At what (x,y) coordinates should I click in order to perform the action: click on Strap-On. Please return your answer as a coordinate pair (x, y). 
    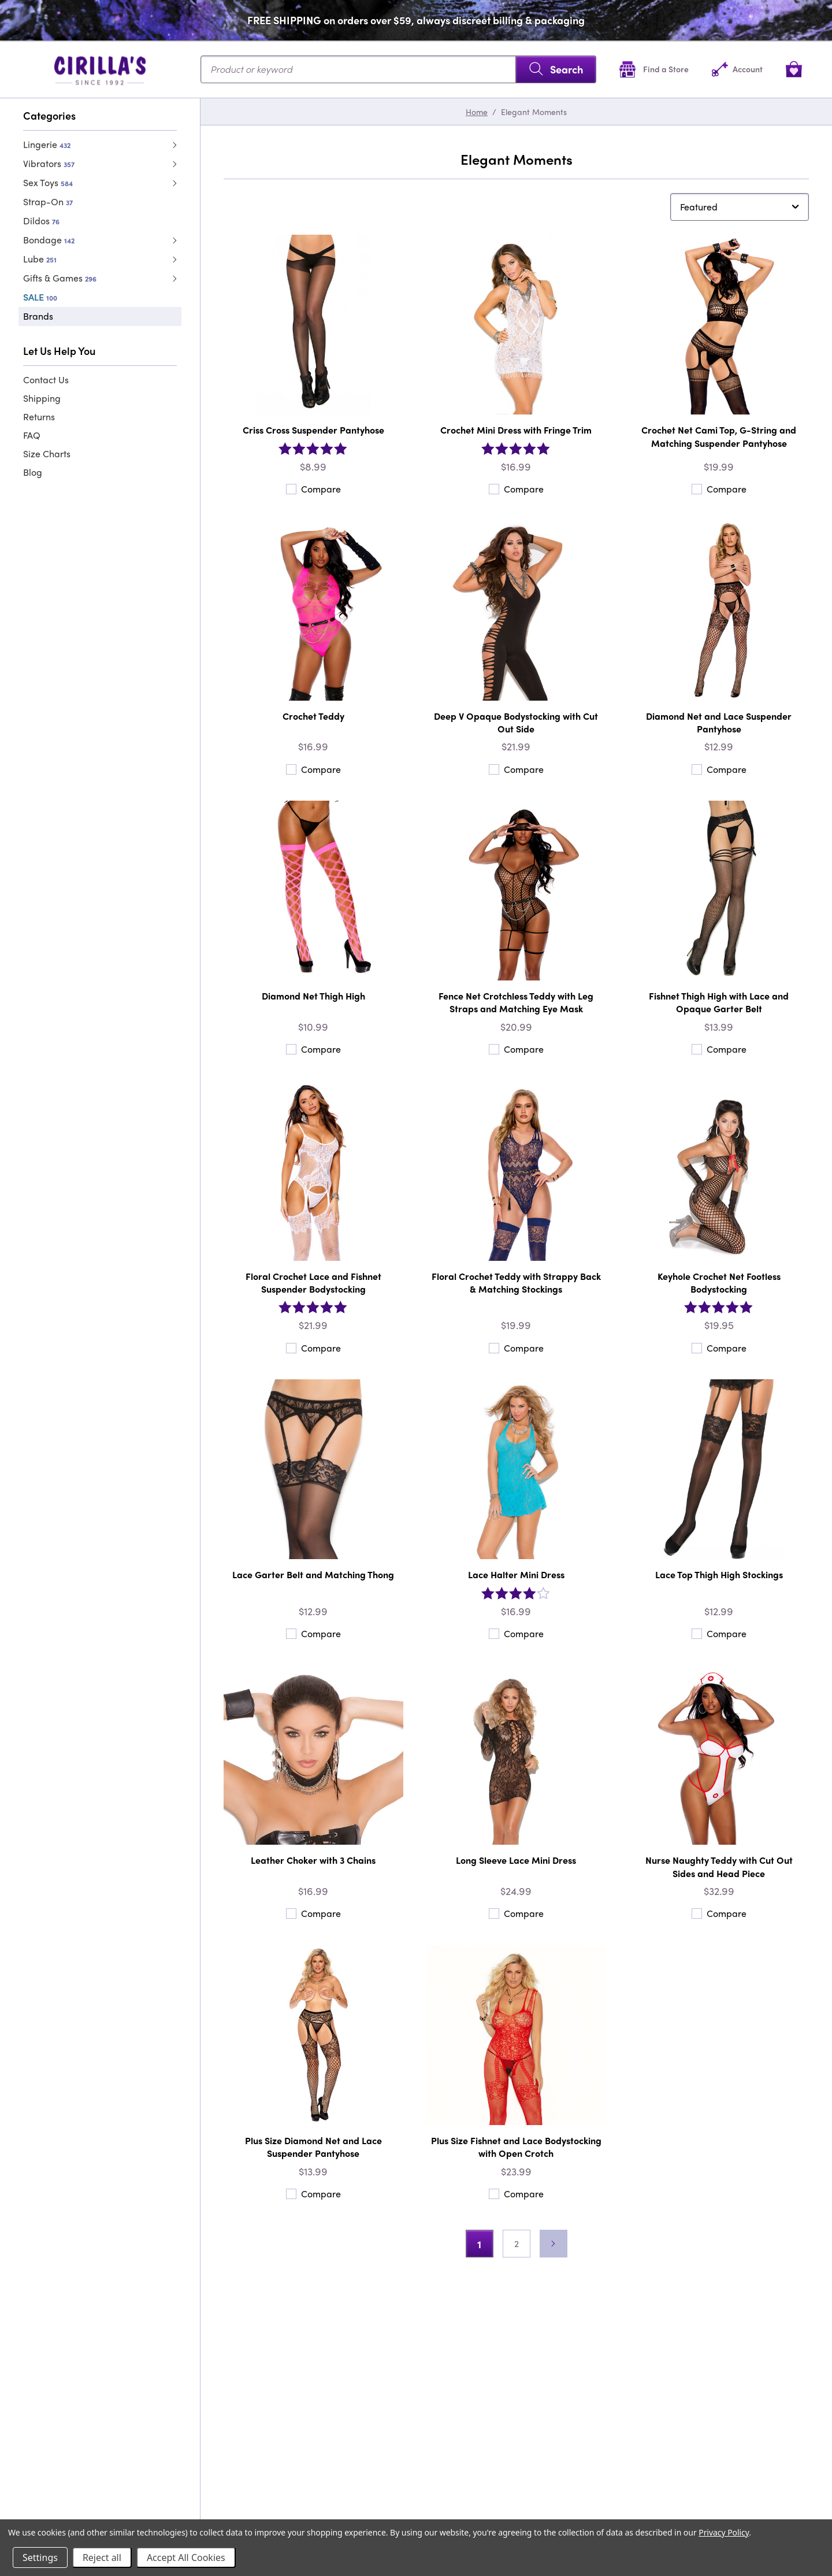
    Looking at the image, I should click on (48, 201).